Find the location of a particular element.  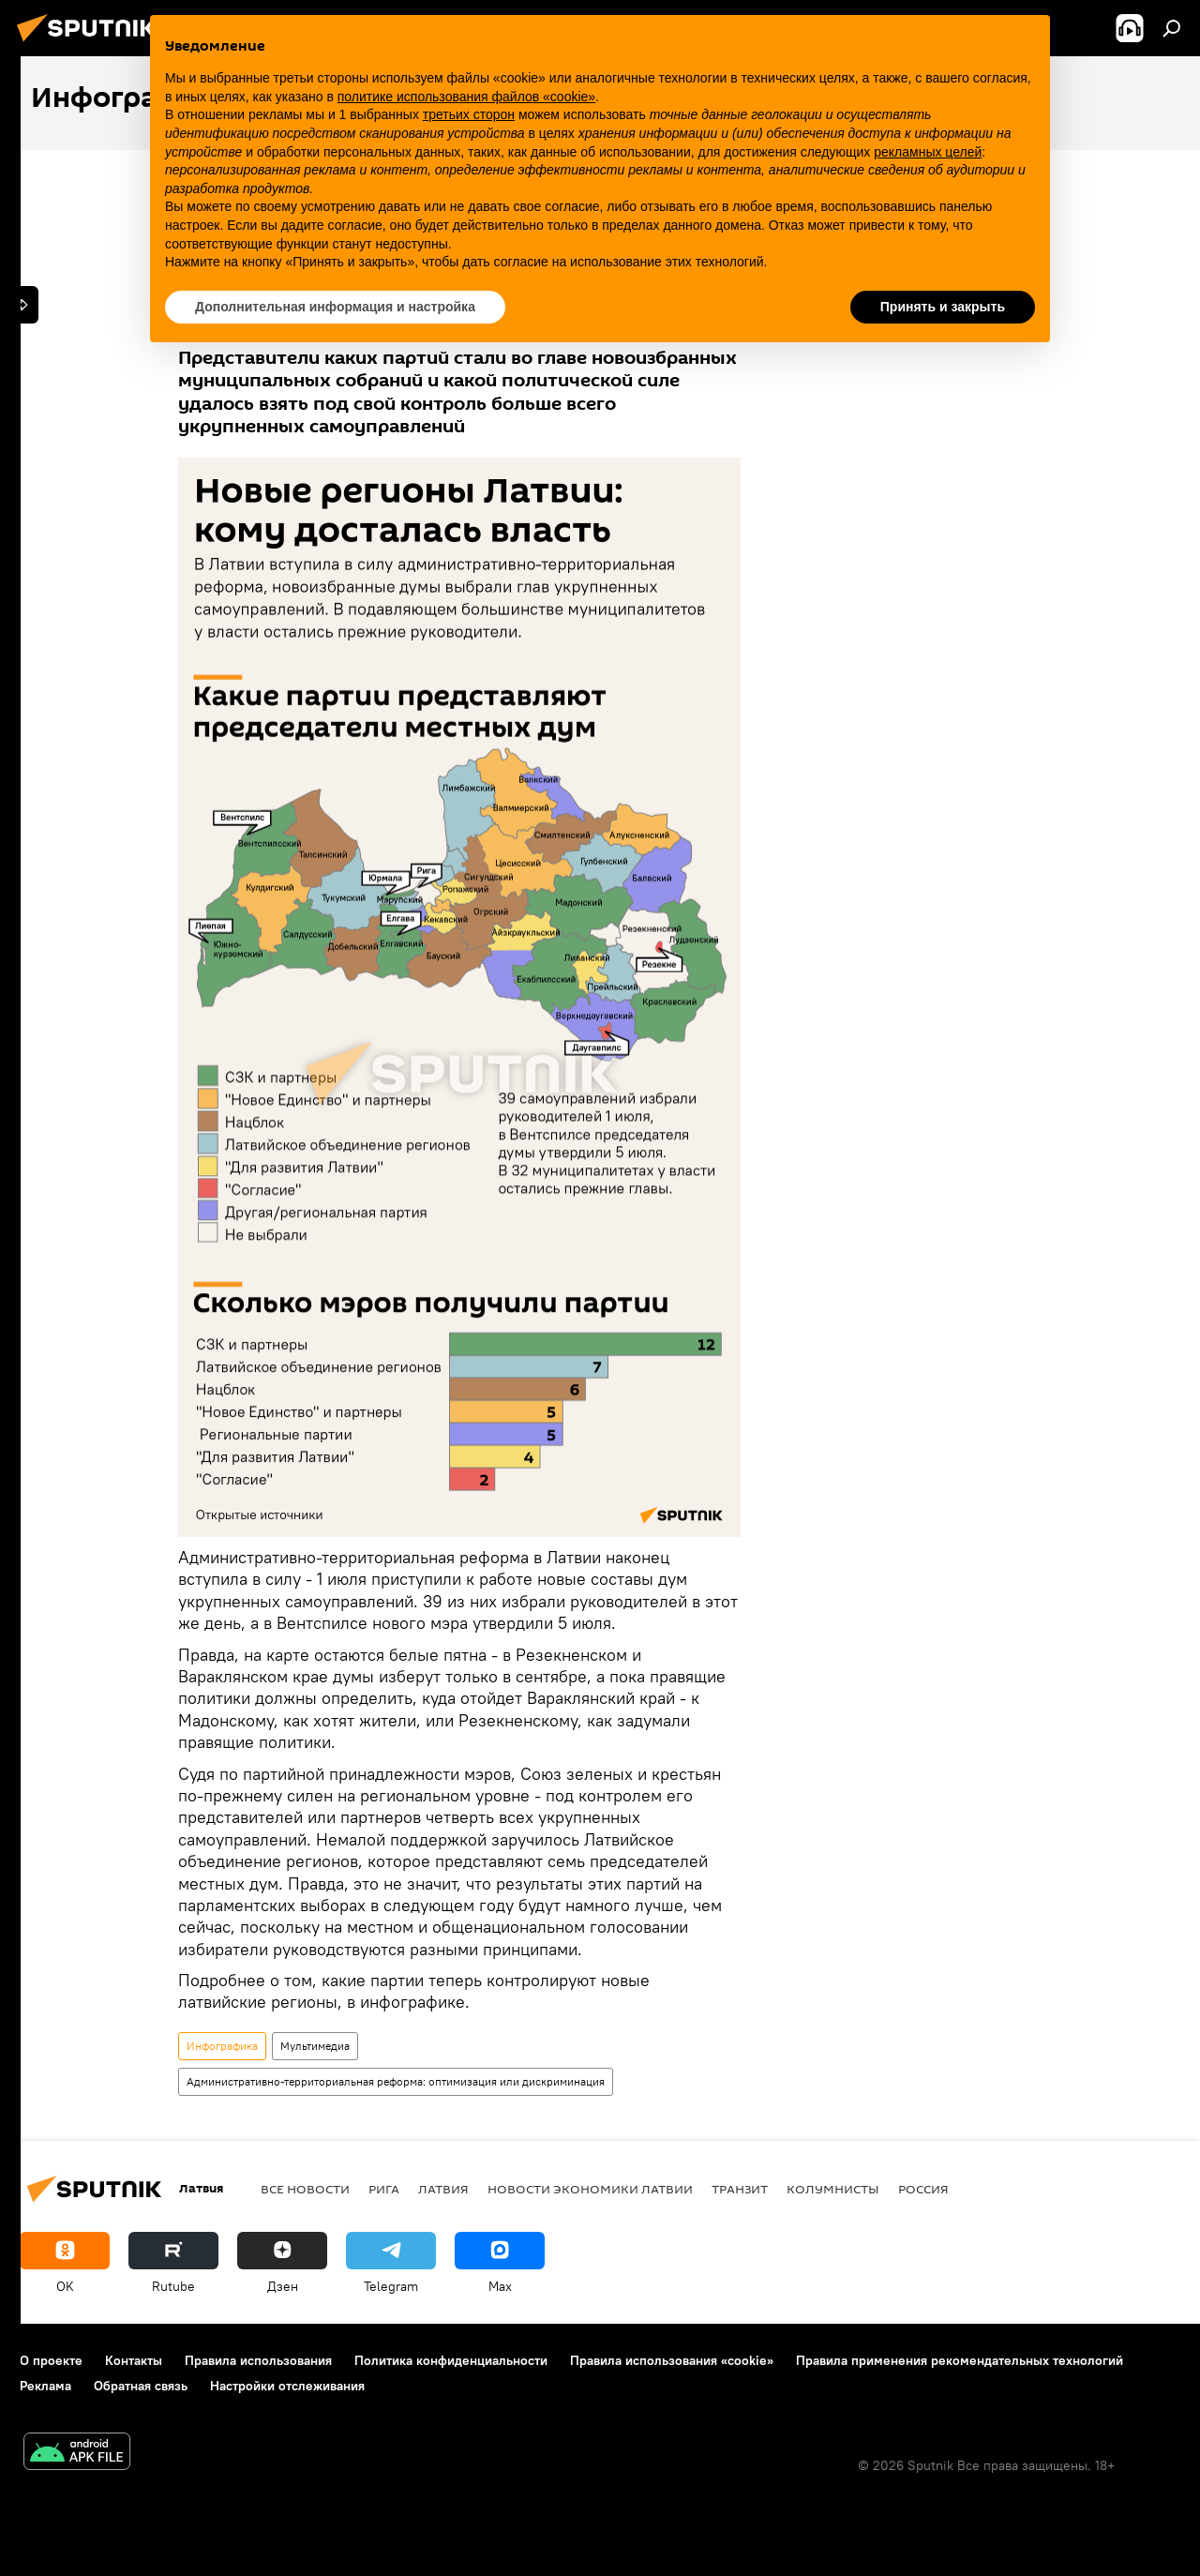

Мультимедиа is located at coordinates (315, 2046).